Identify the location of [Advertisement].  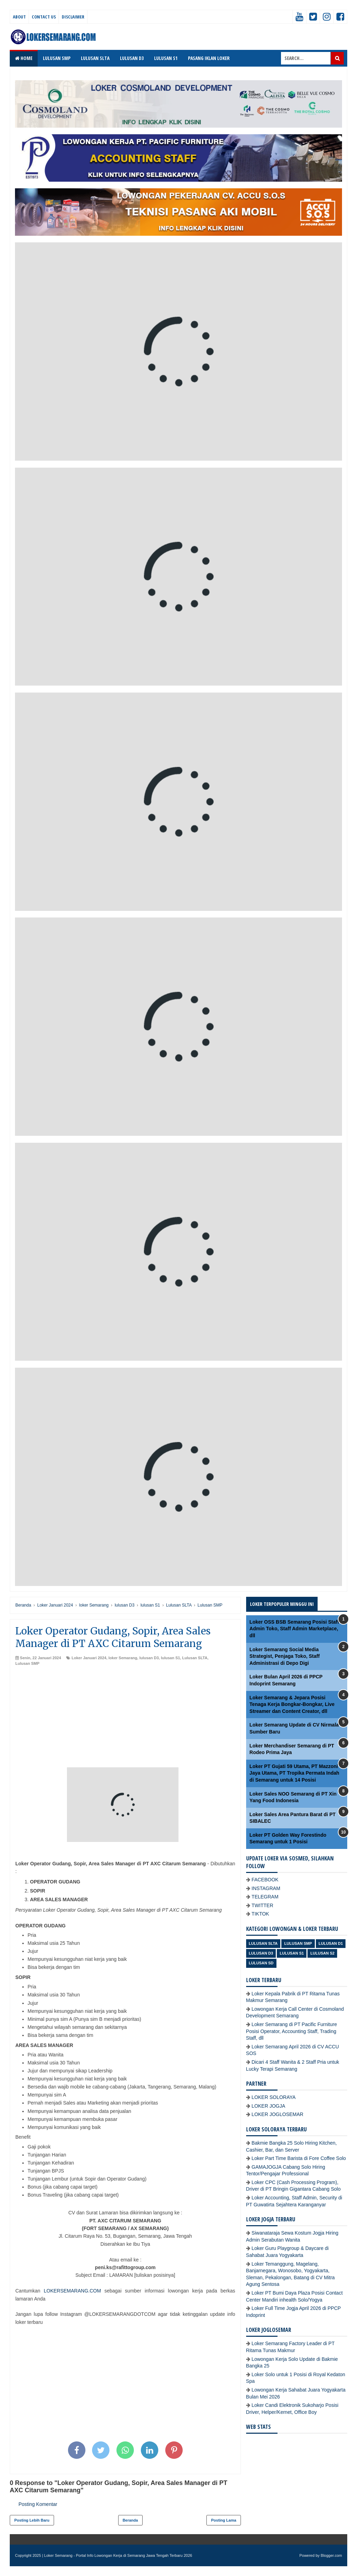
(125, 1718).